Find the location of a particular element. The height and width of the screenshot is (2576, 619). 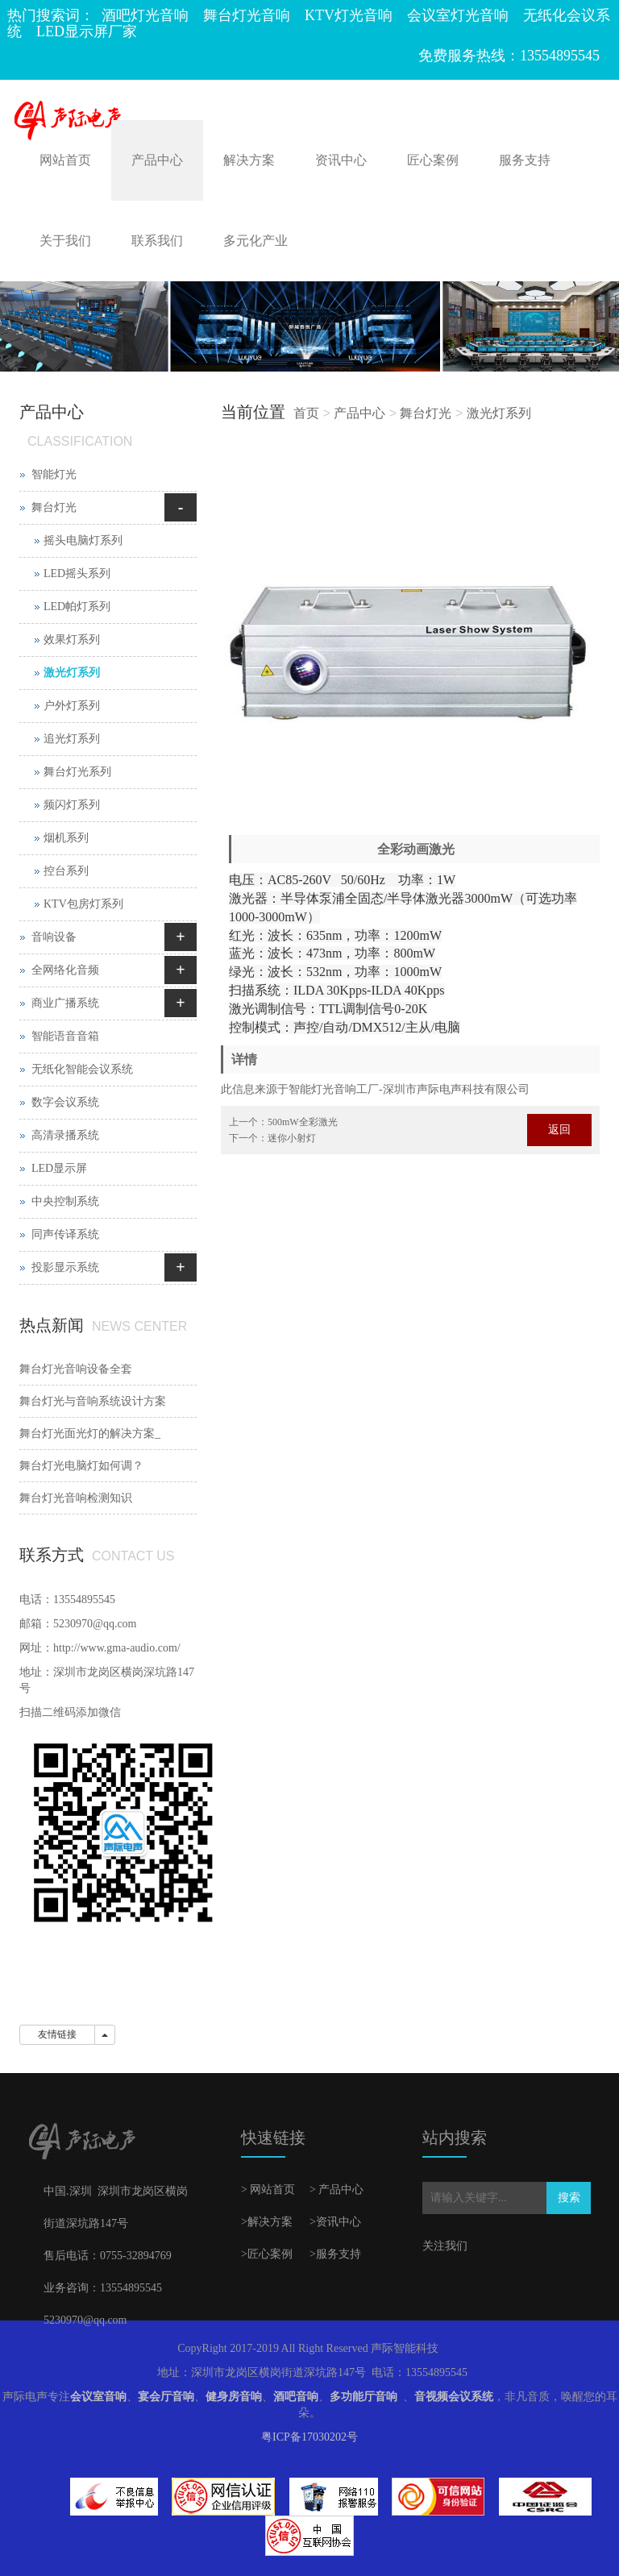

产品中心 is located at coordinates (157, 160).